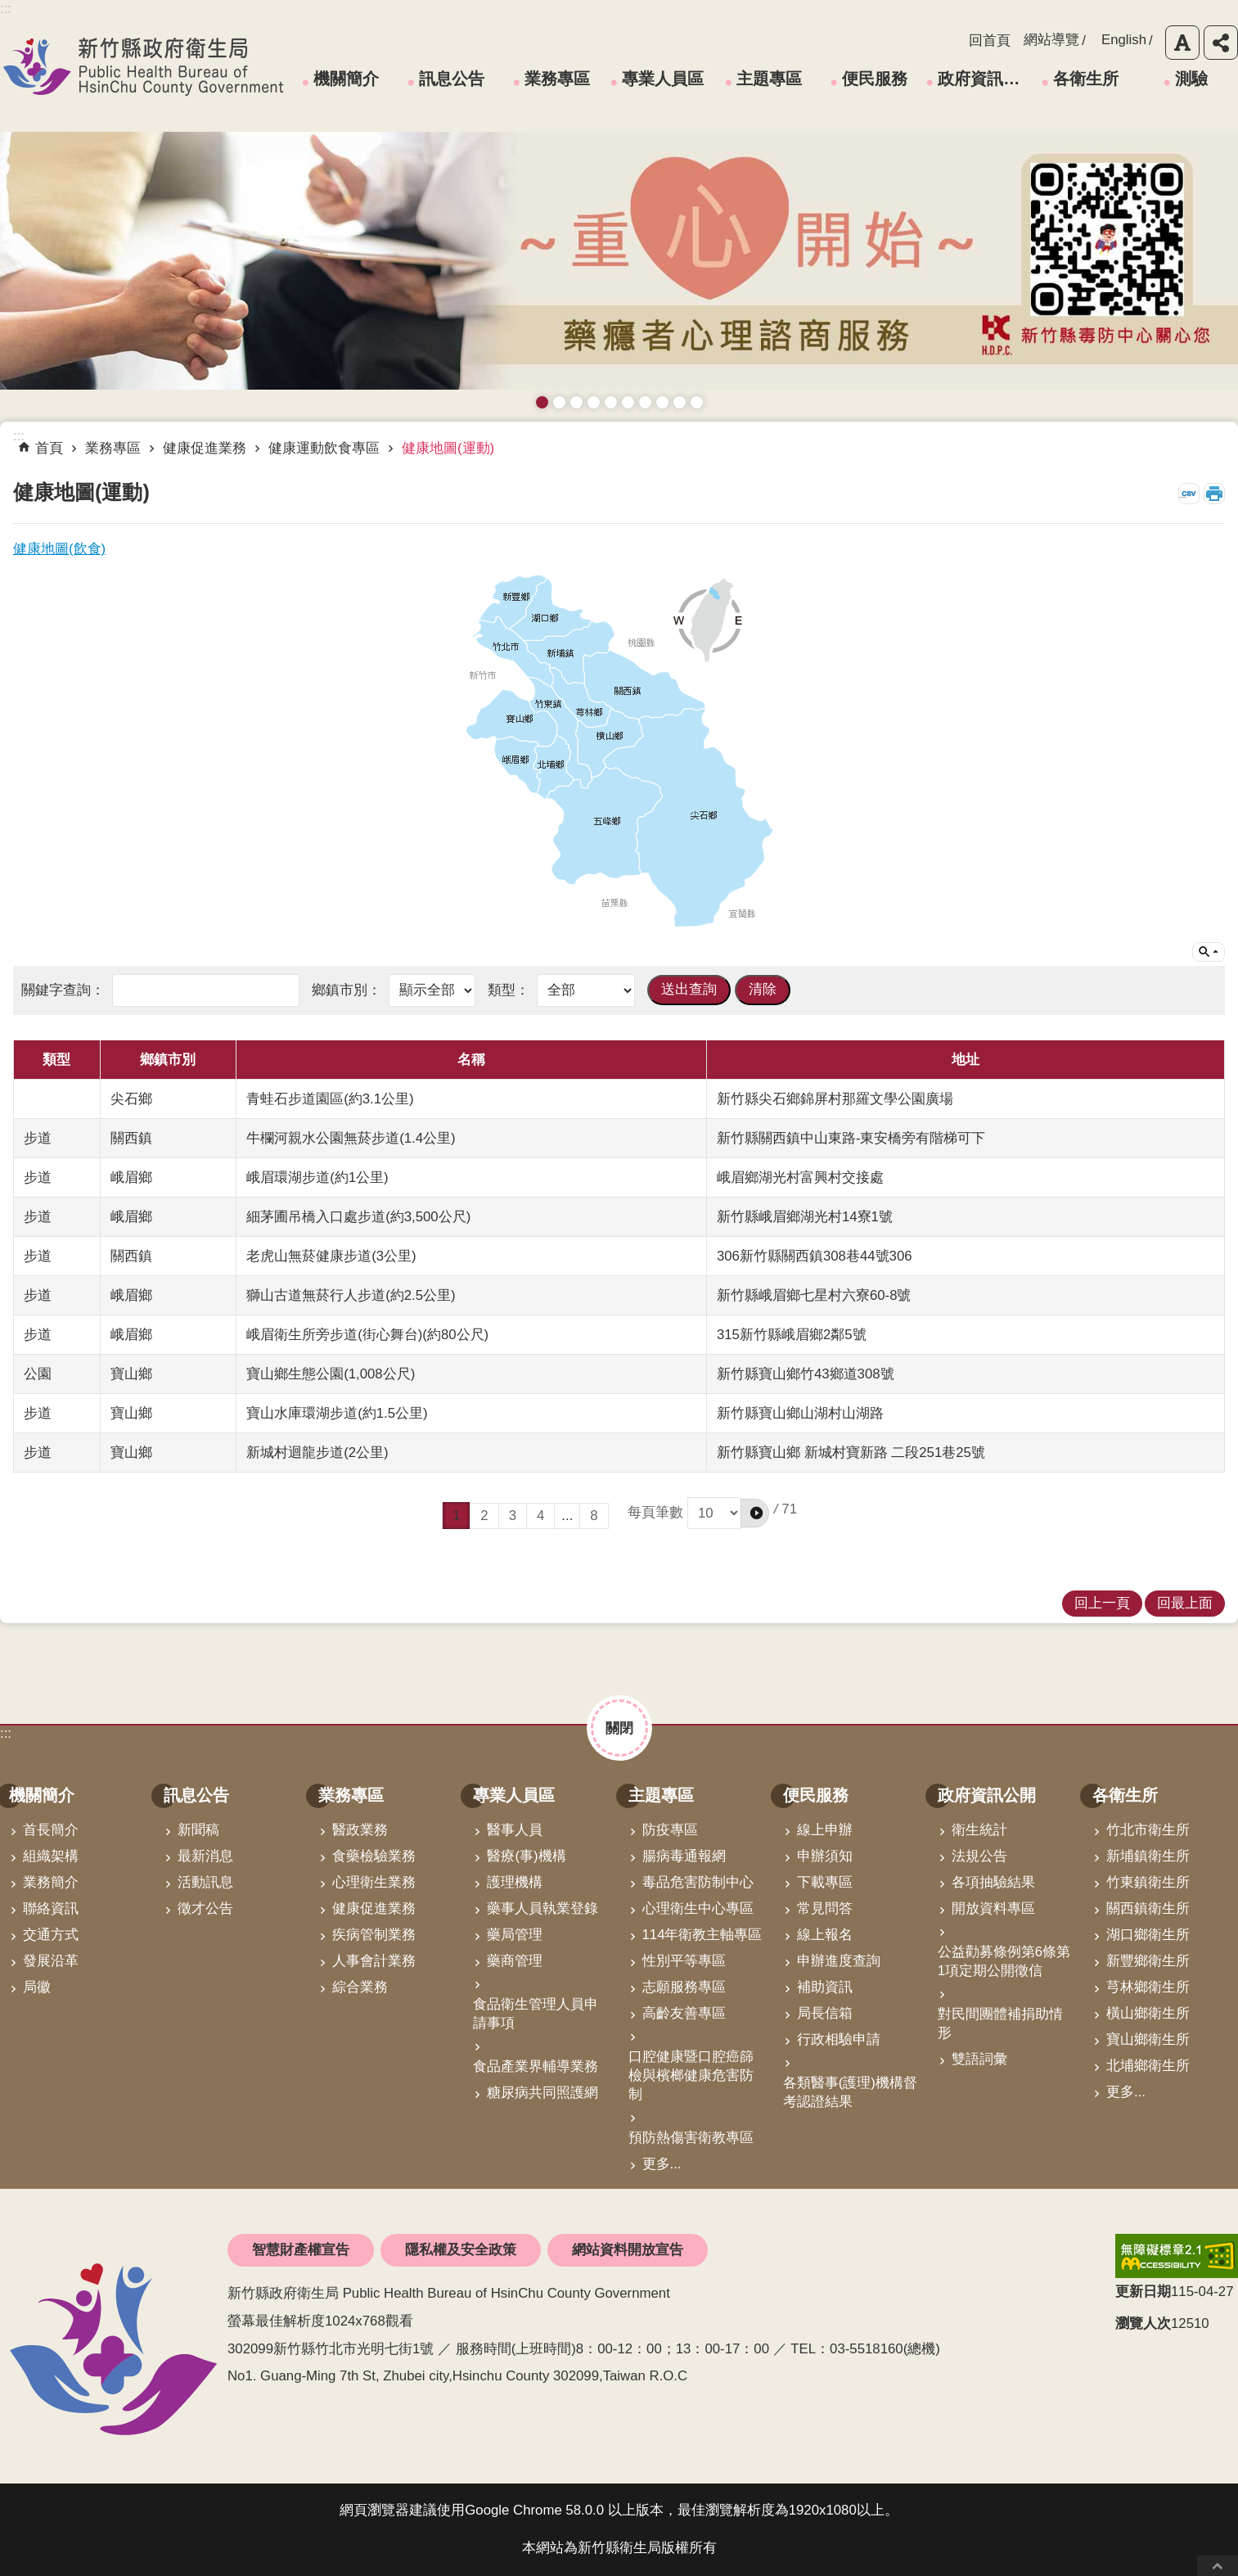 The width and height of the screenshot is (1238, 2576). I want to click on 單元查詢 [button], so click(1208, 952).